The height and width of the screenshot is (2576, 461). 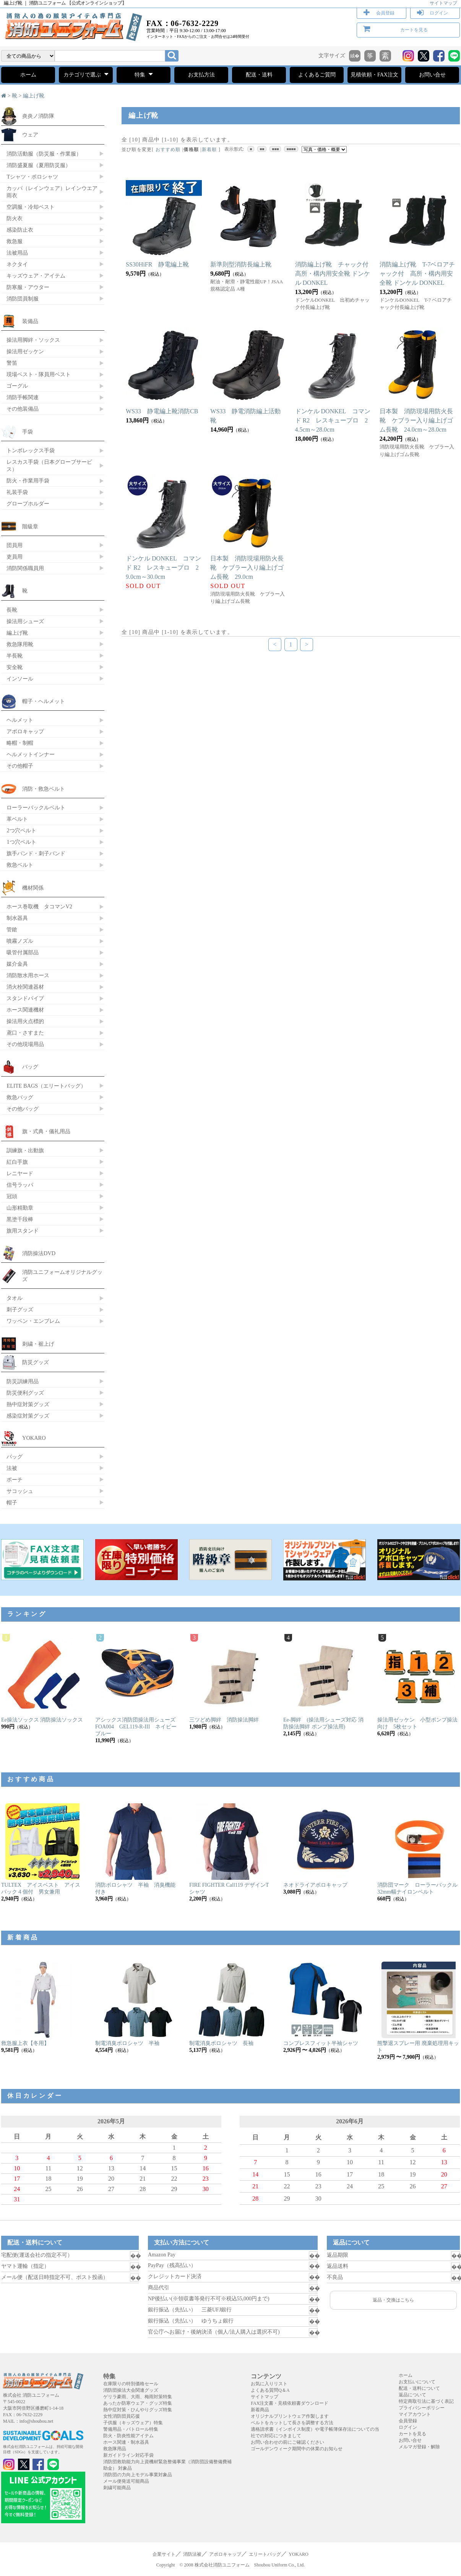 What do you see at coordinates (128, 2435) in the screenshot?
I see `防火・防炎性能アイテム` at bounding box center [128, 2435].